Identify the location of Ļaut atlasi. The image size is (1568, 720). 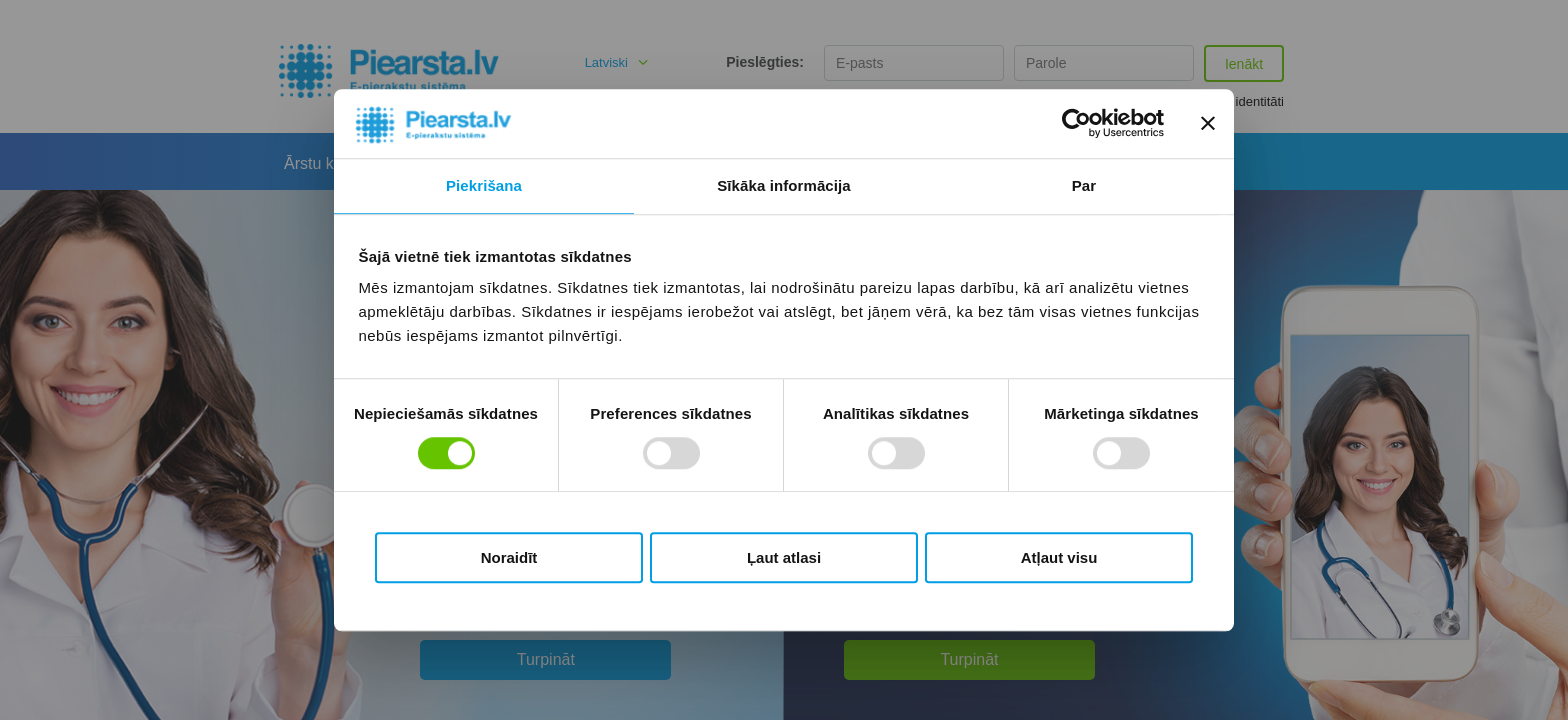
(784, 557).